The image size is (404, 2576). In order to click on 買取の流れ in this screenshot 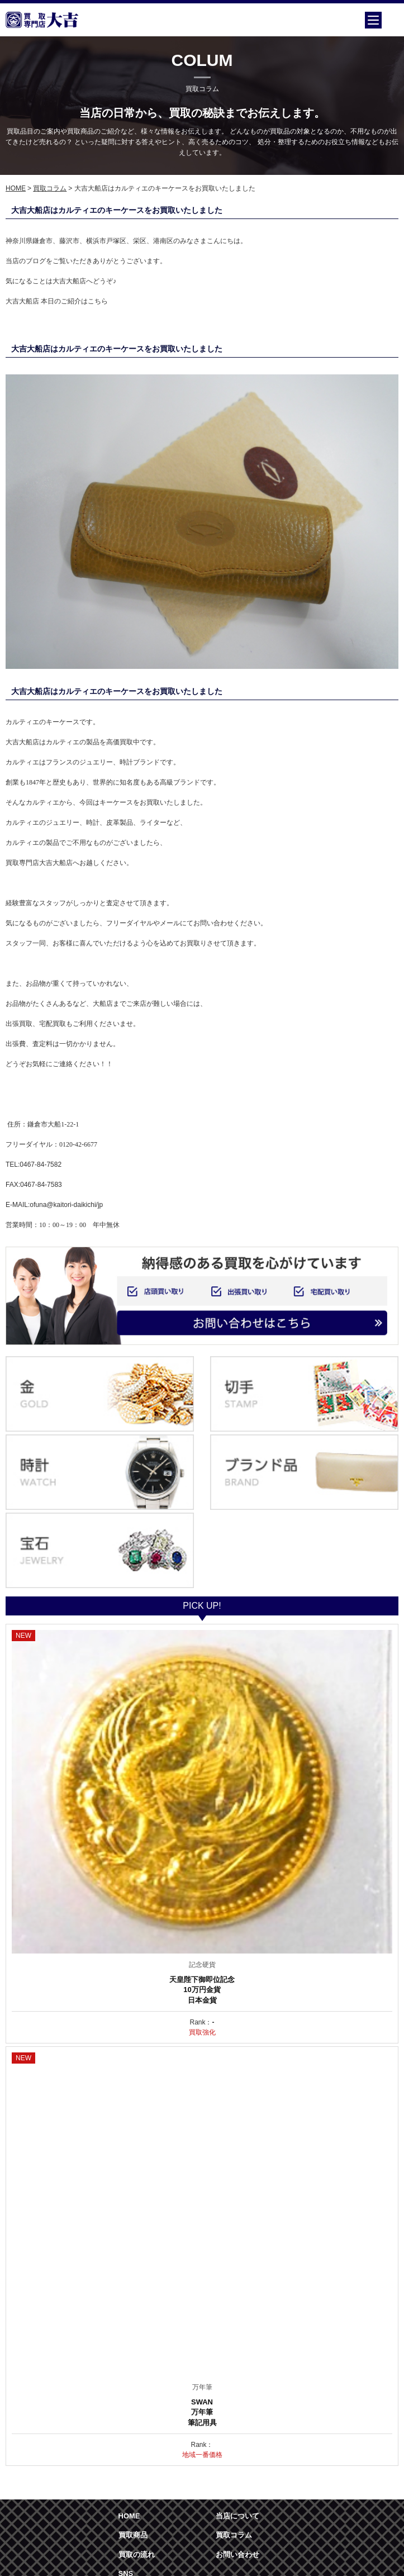, I will do `click(136, 2554)`.